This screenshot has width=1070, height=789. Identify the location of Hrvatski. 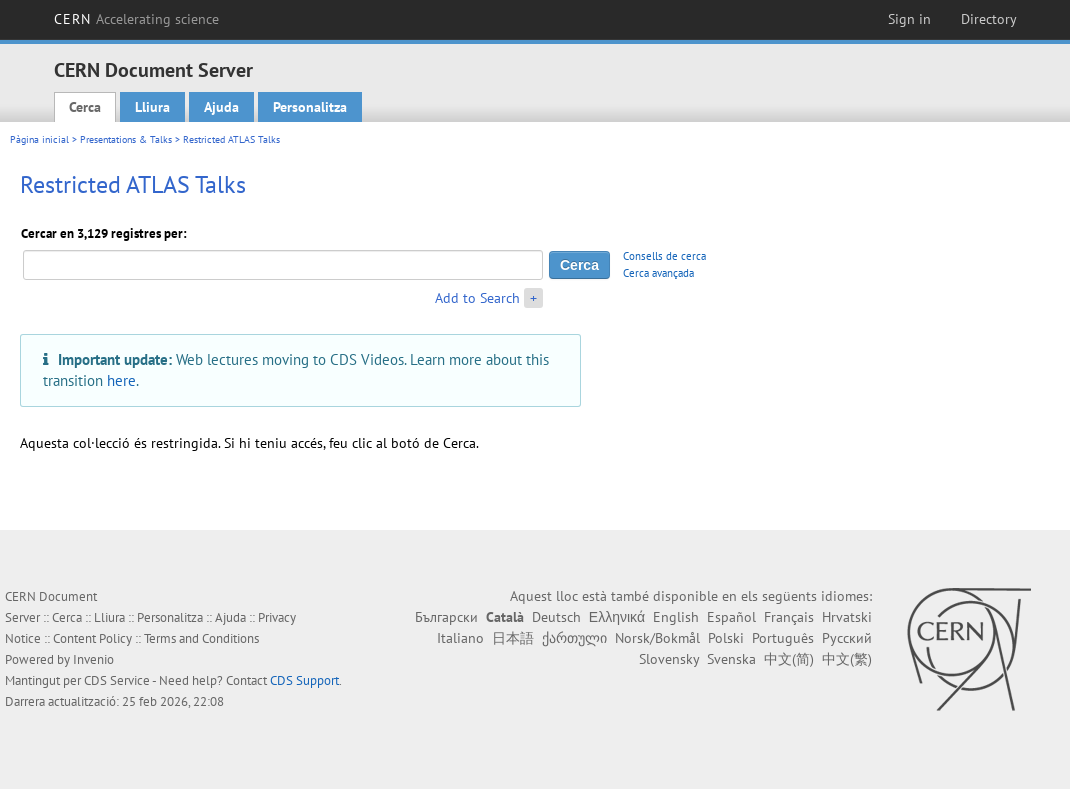
(847, 617).